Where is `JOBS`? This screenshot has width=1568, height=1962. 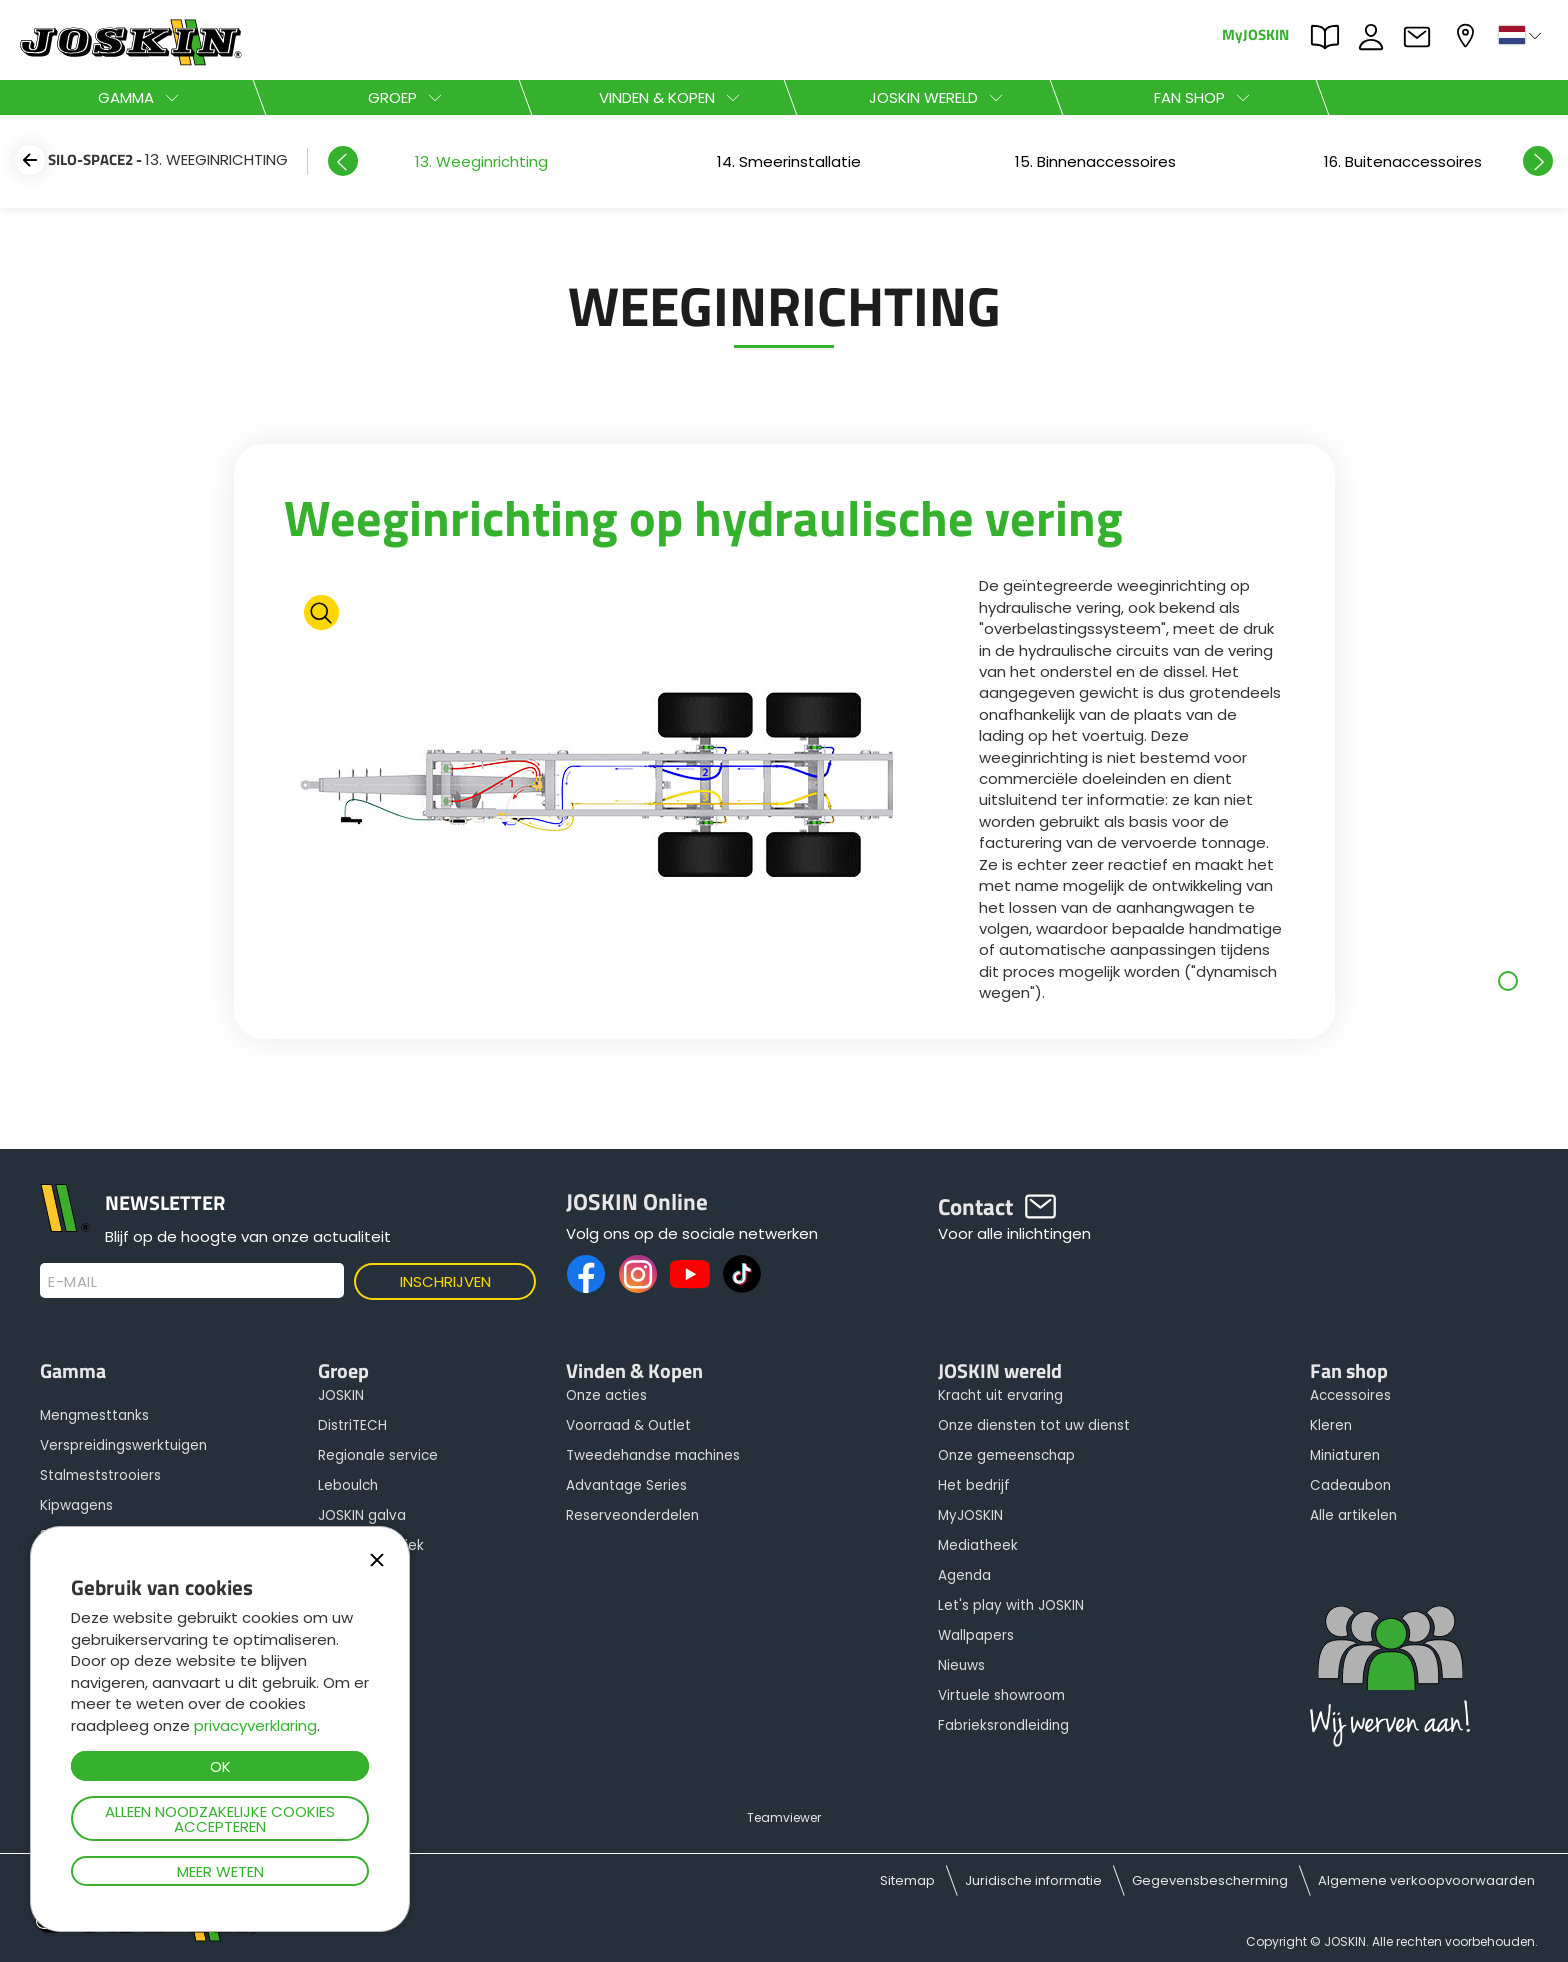 JOBS is located at coordinates (1376, 37).